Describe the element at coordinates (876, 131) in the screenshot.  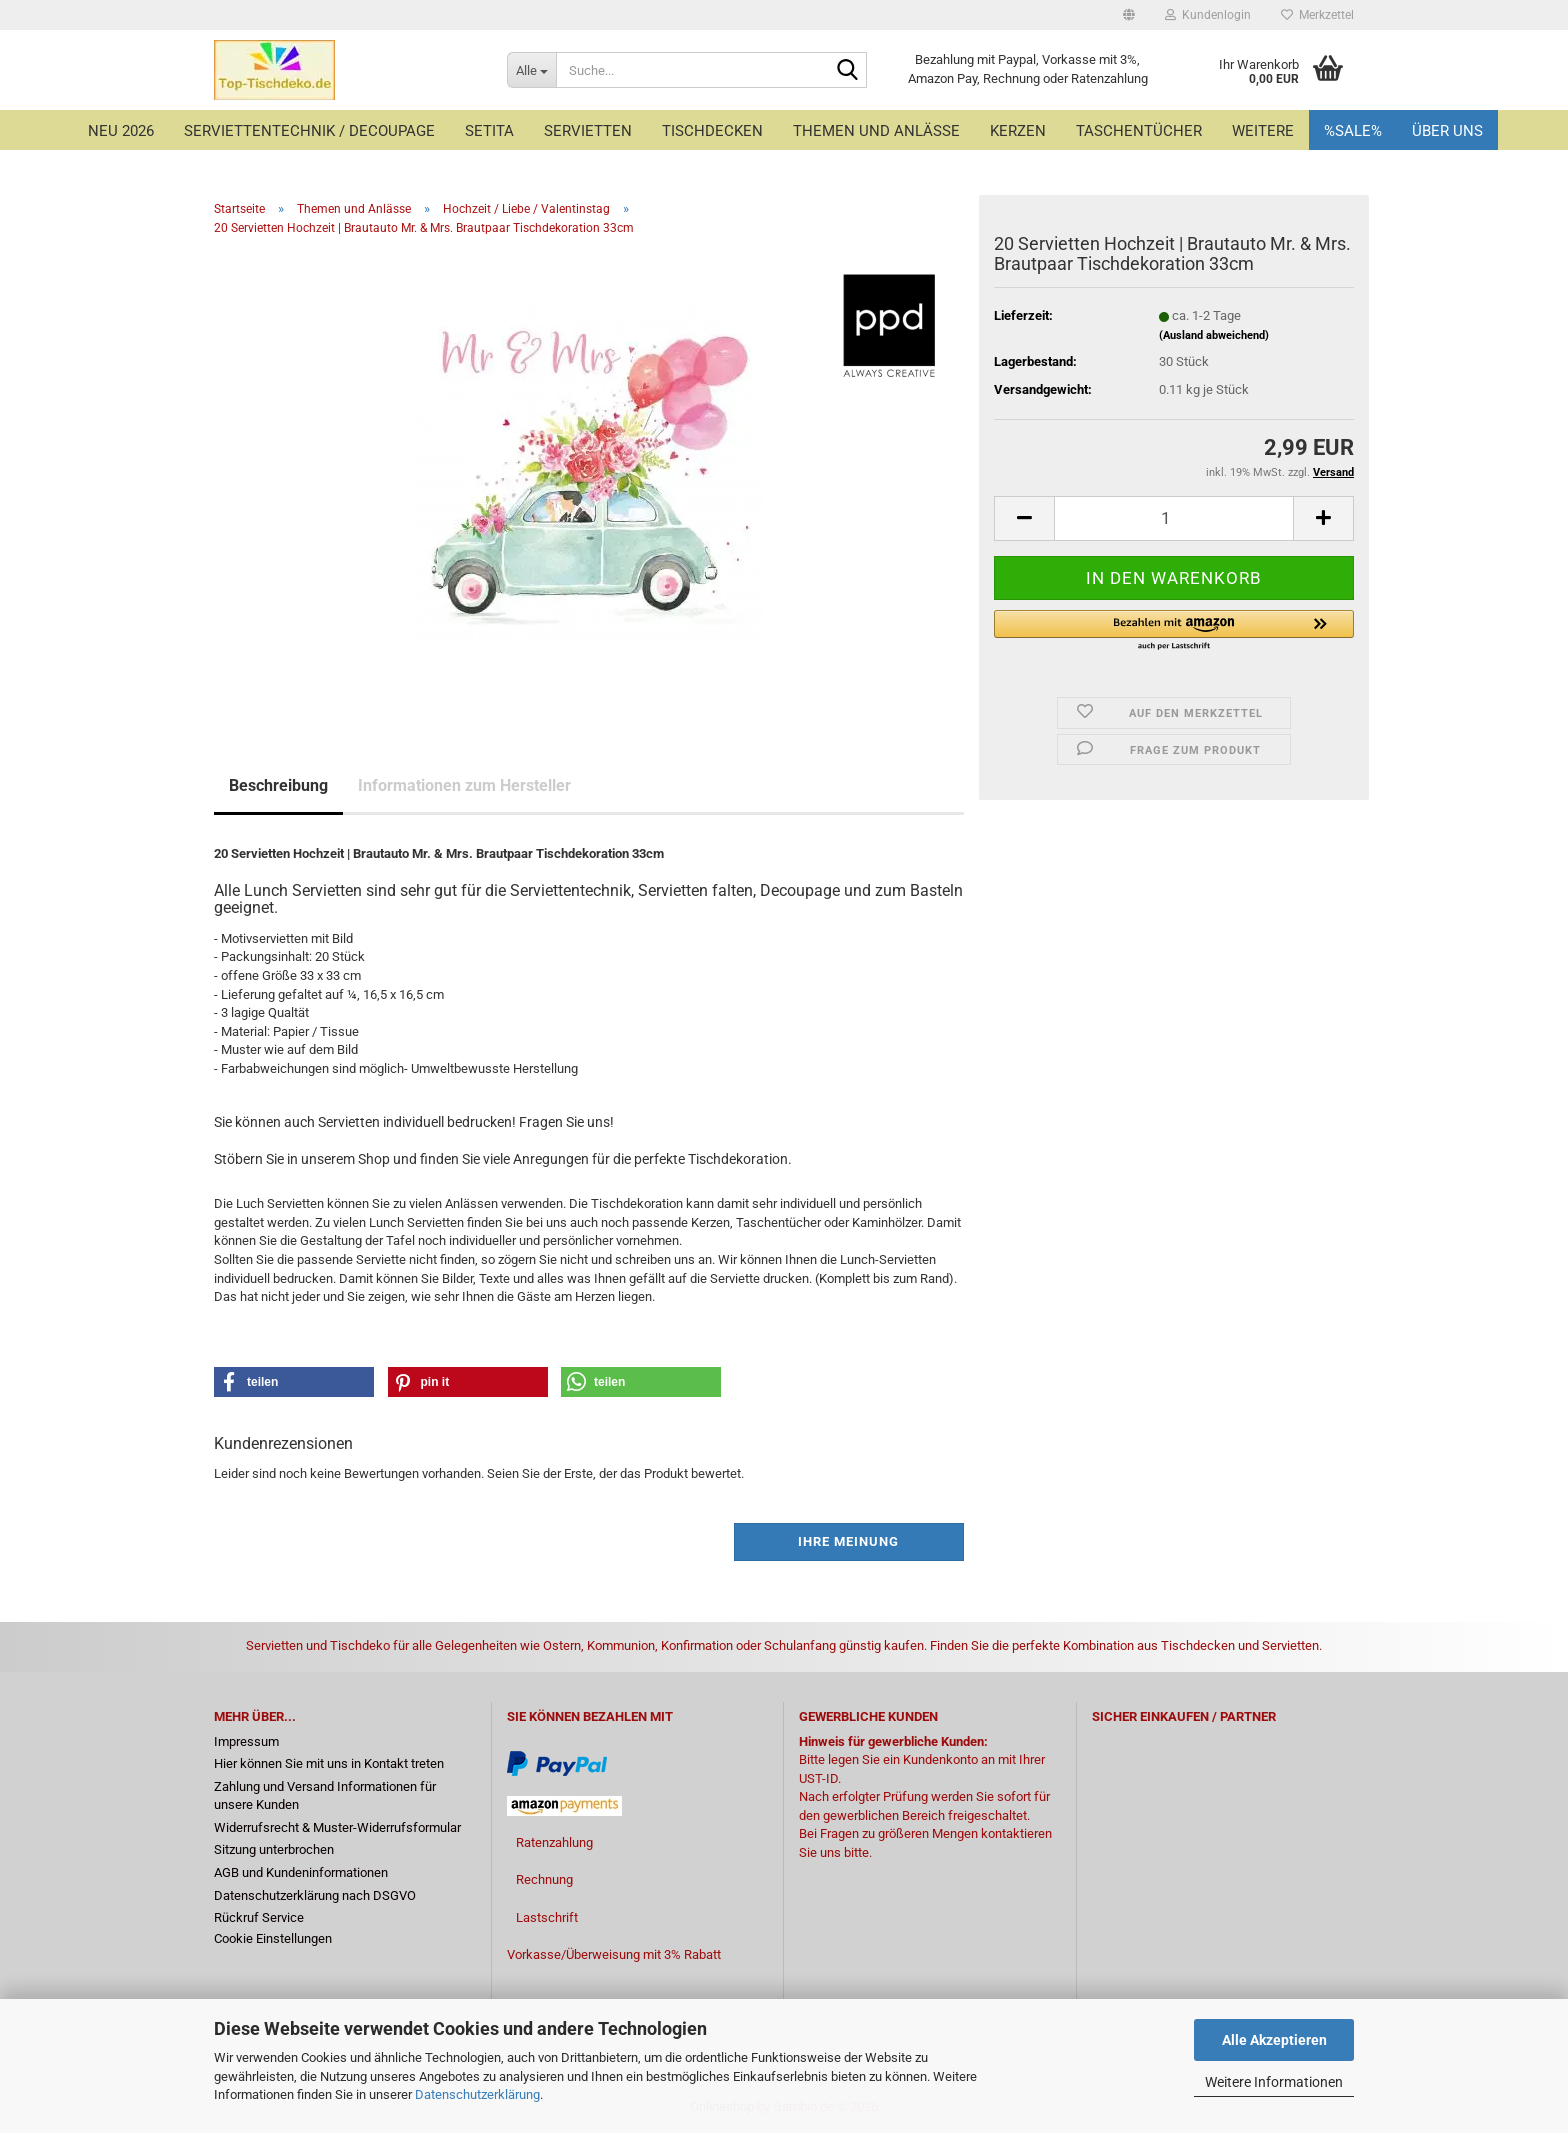
I see `Themen und Anlässe` at that location.